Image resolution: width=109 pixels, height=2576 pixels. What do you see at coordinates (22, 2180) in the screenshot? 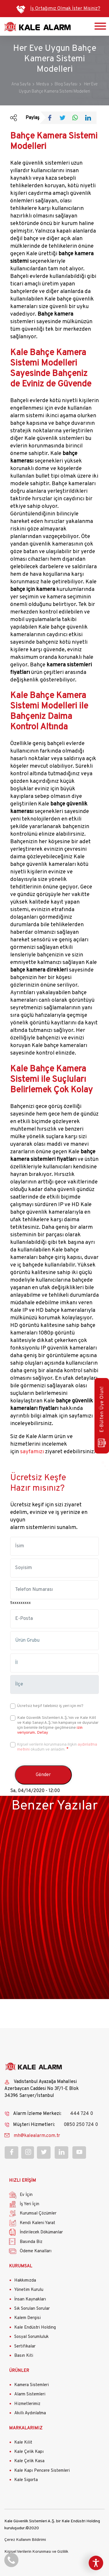
I see `HIZLI ERİŞİM` at bounding box center [22, 2180].